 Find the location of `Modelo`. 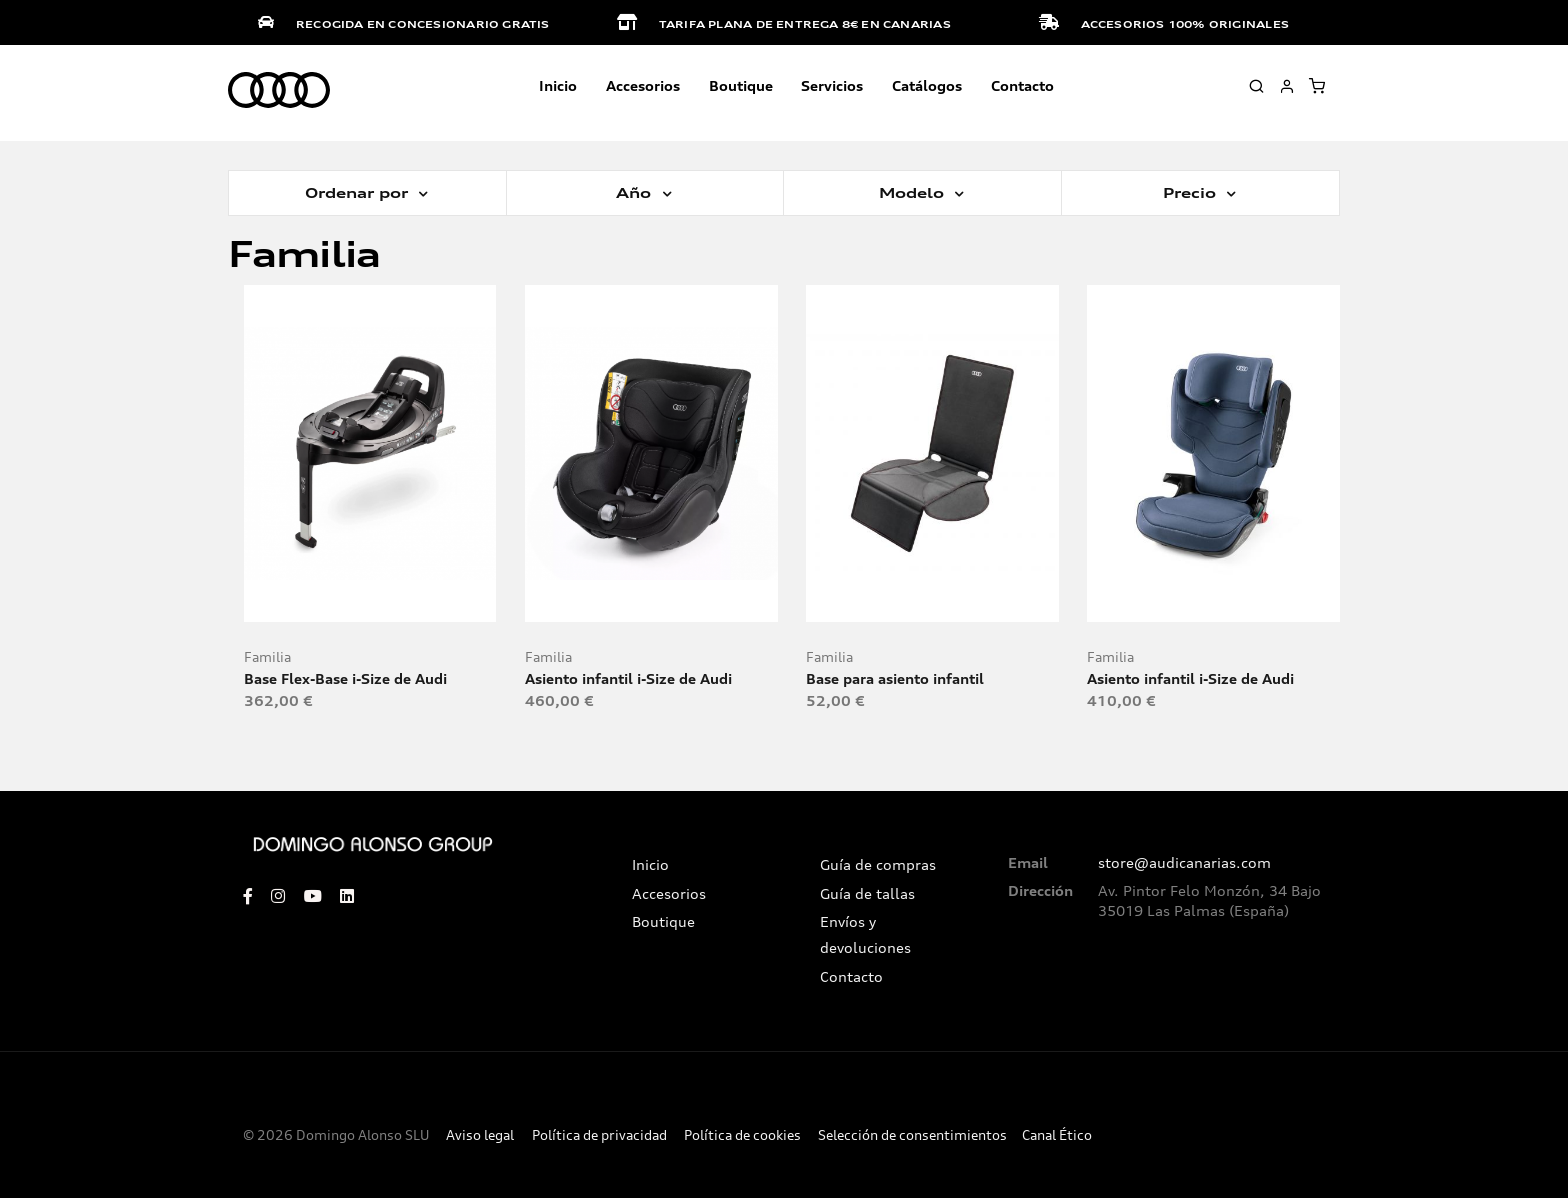

Modelo is located at coordinates (914, 193).